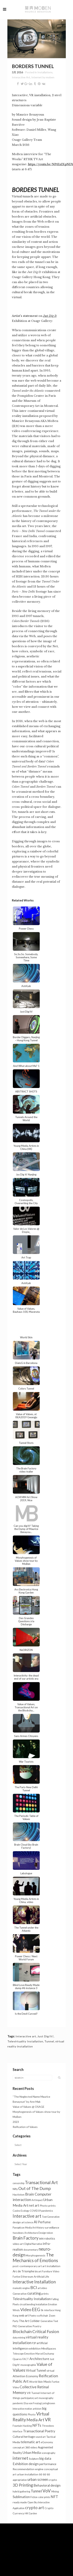 This screenshot has height=2576, width=73. Describe the element at coordinates (15, 2189) in the screenshot. I see `Nifty [Nifty (1个项目)]` at that location.